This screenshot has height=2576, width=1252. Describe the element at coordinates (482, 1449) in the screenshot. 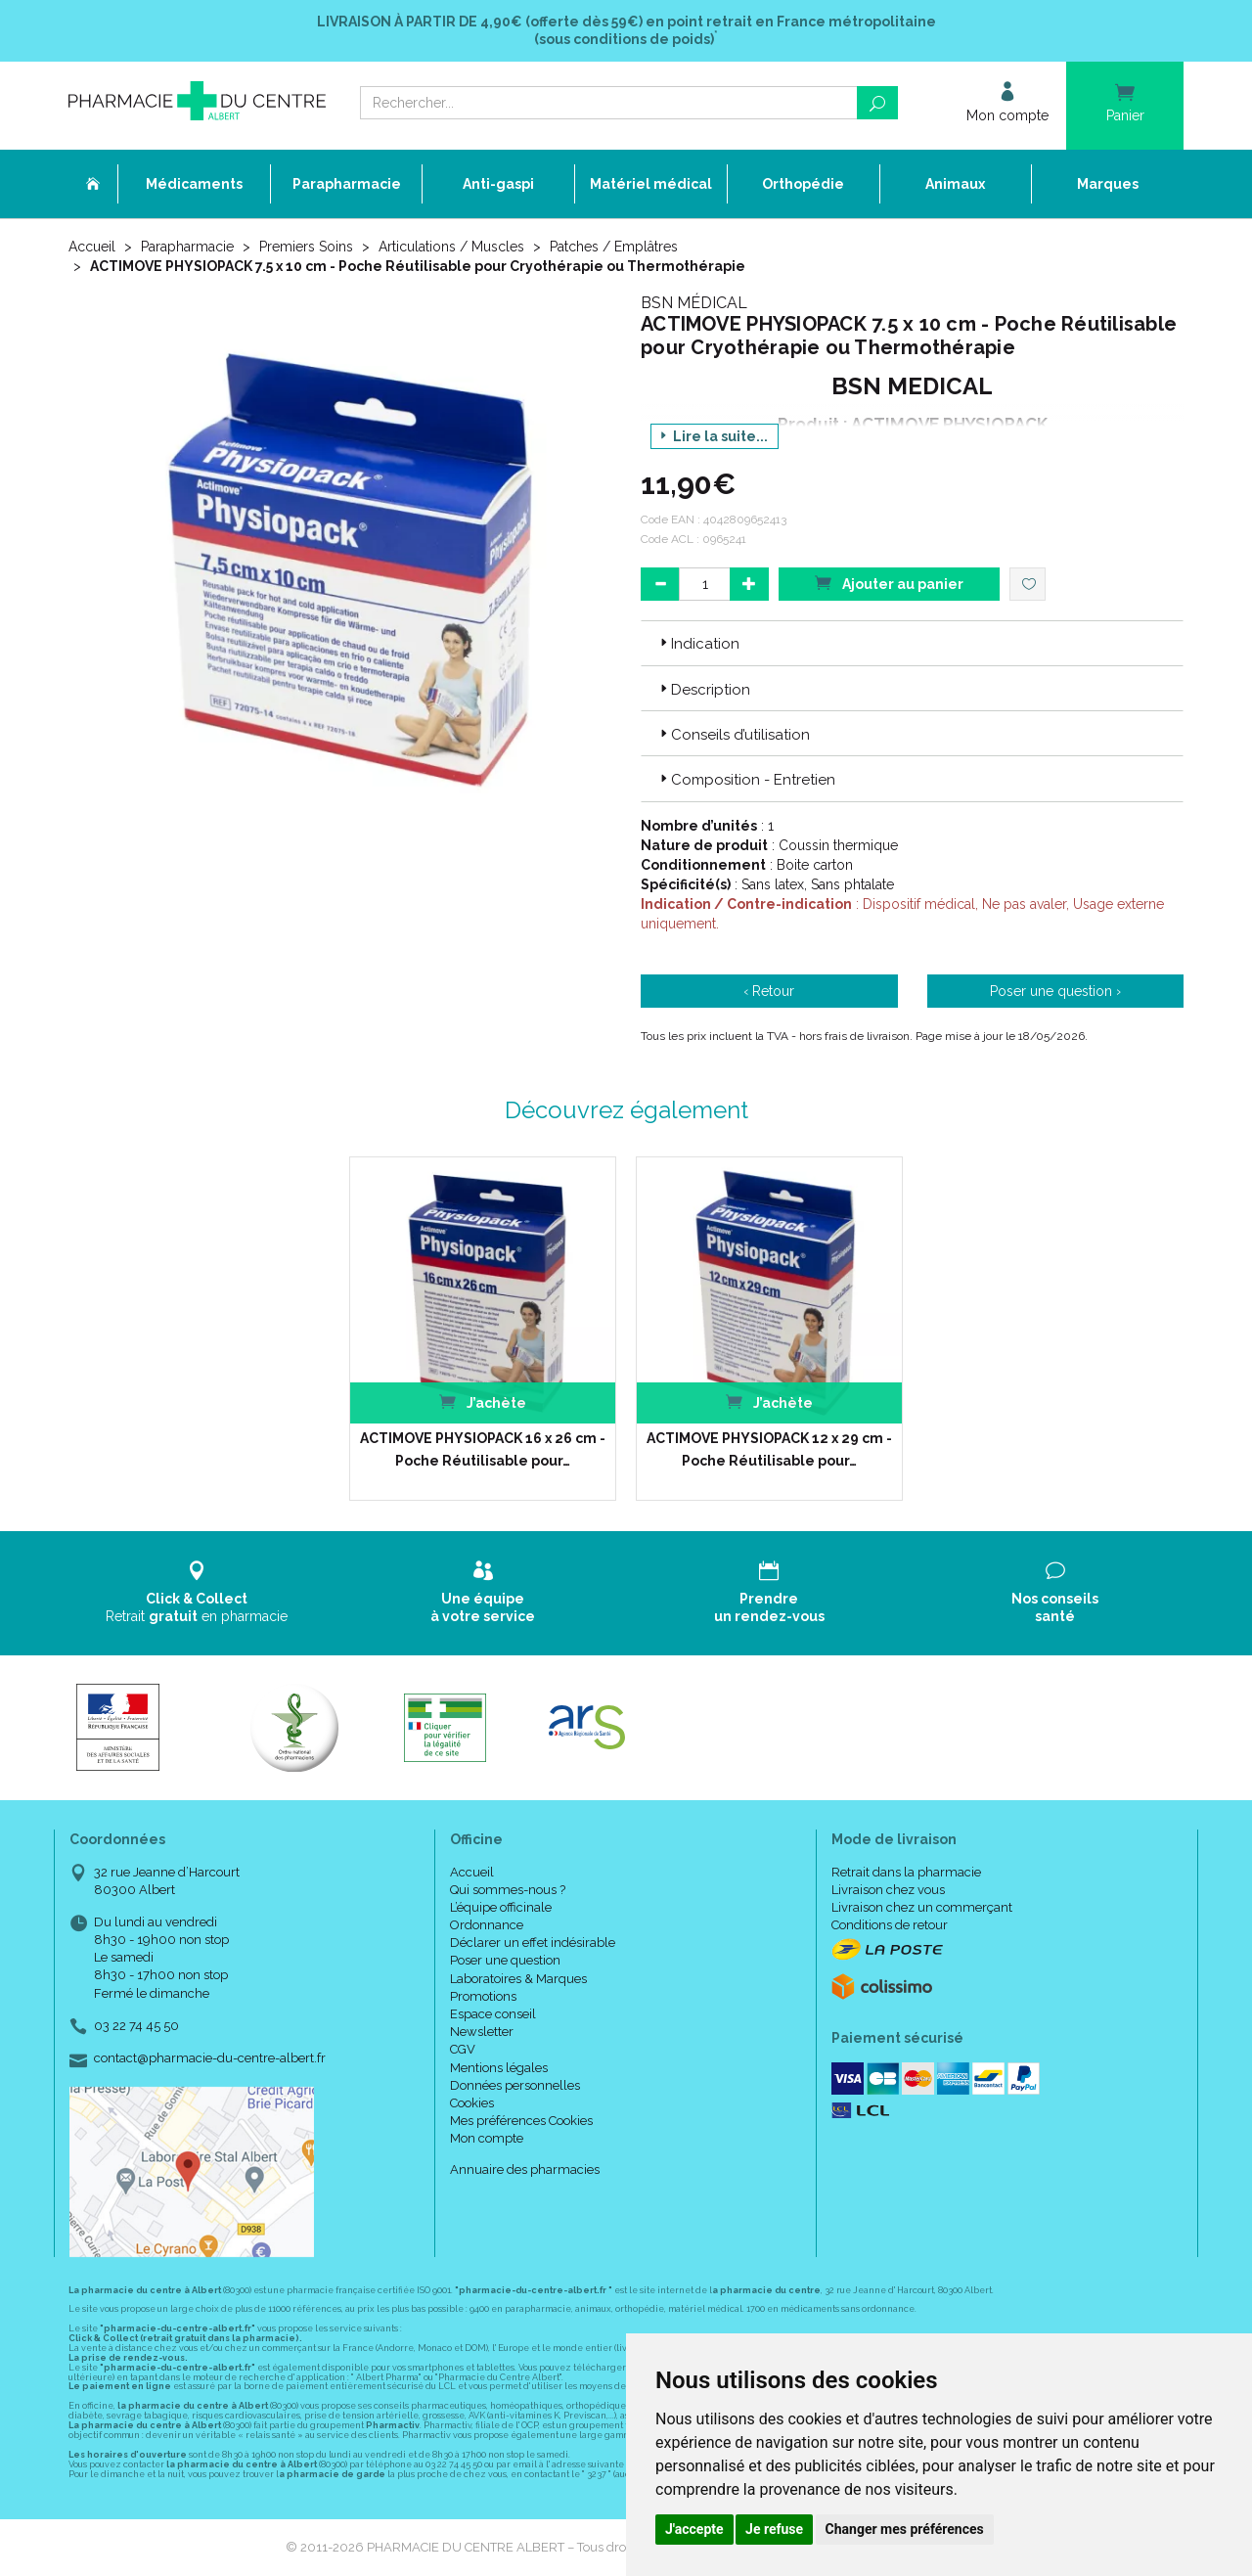

I see `ACTIMOVE PHYSIOPACK 16 x 26 cm - Poche Réutilisable pour…` at that location.